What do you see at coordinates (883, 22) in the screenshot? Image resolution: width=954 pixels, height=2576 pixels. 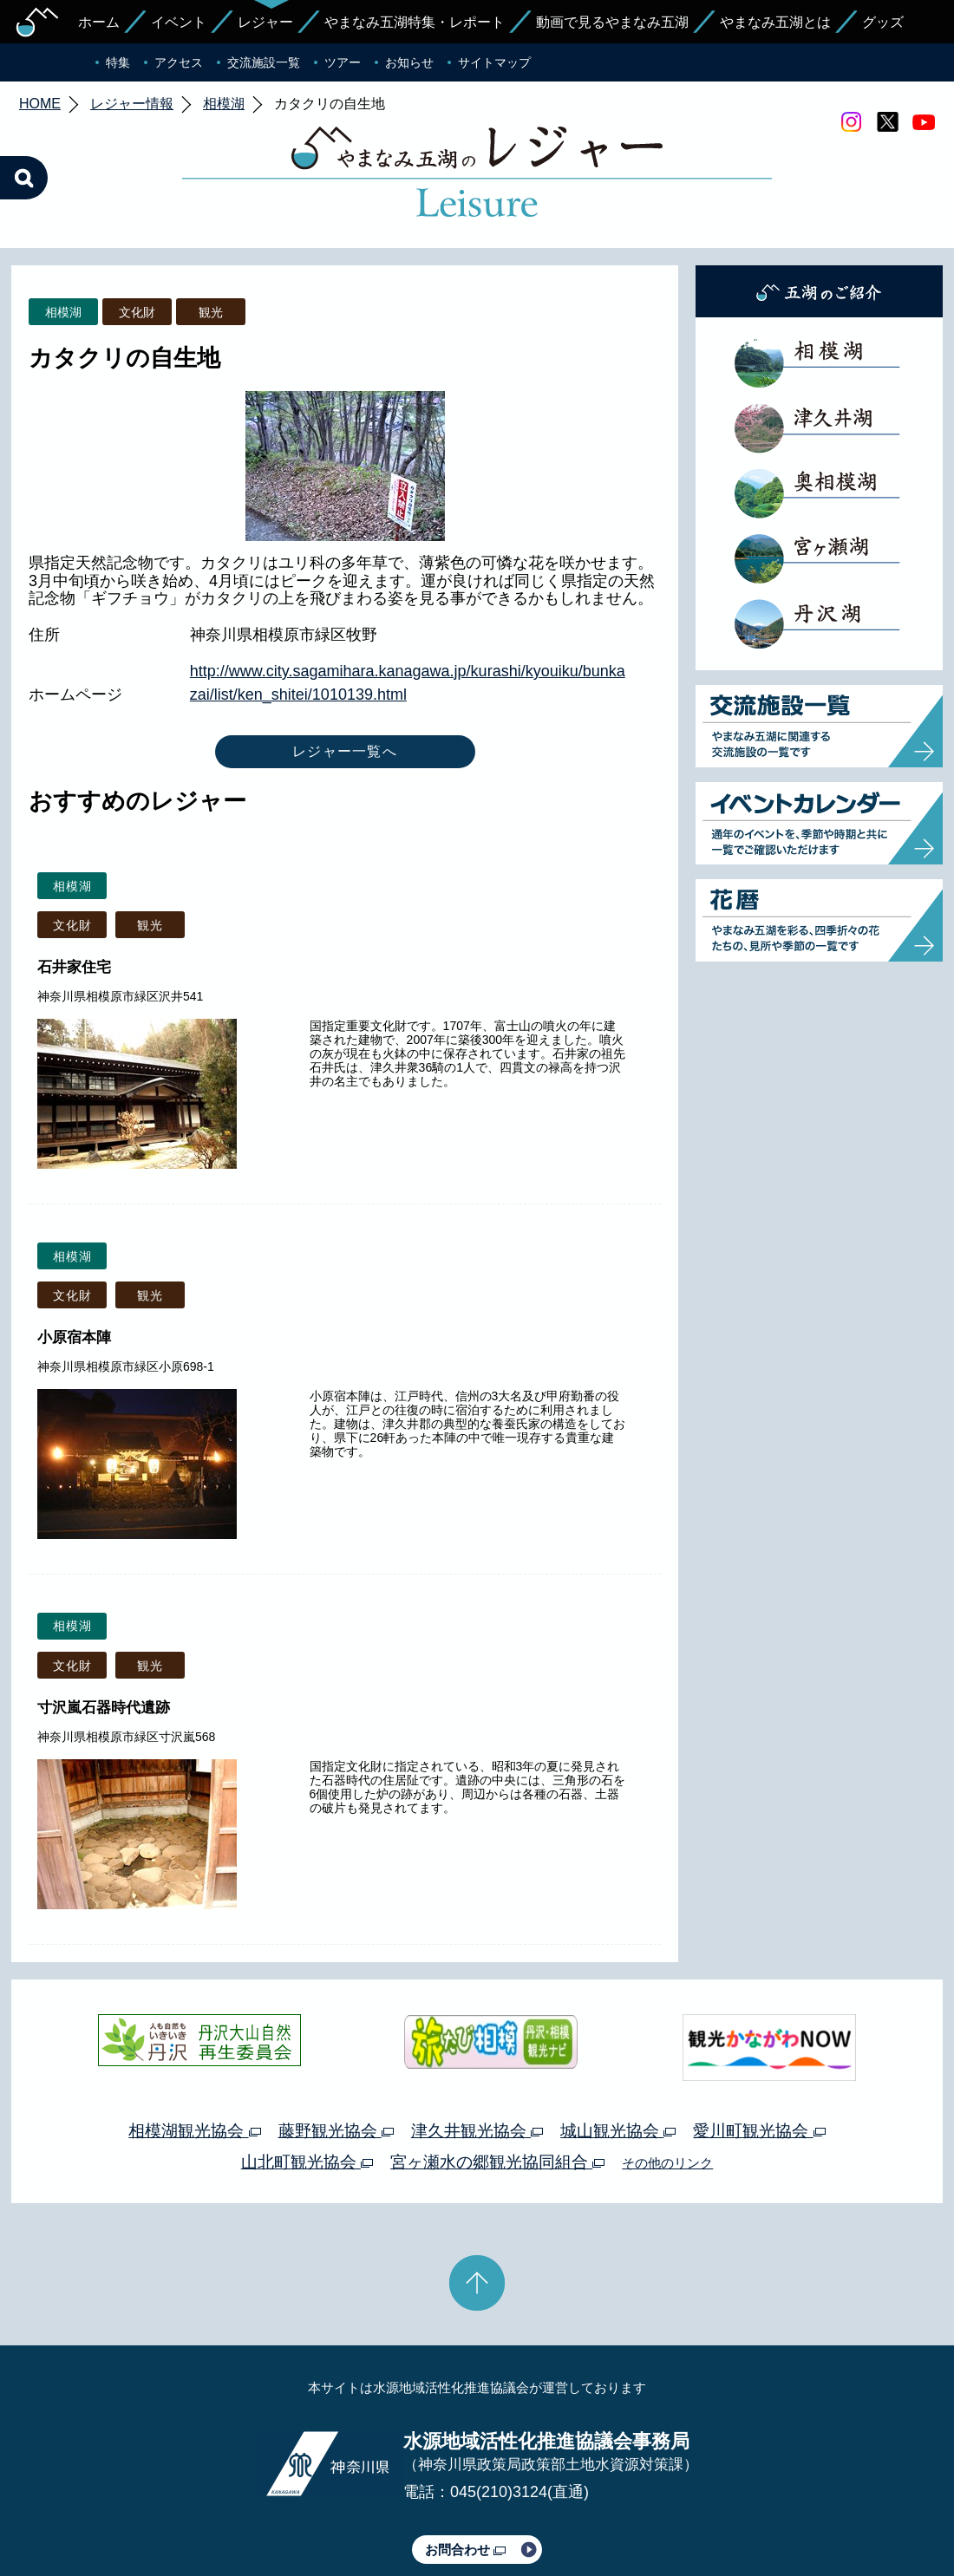 I see `グッズ` at bounding box center [883, 22].